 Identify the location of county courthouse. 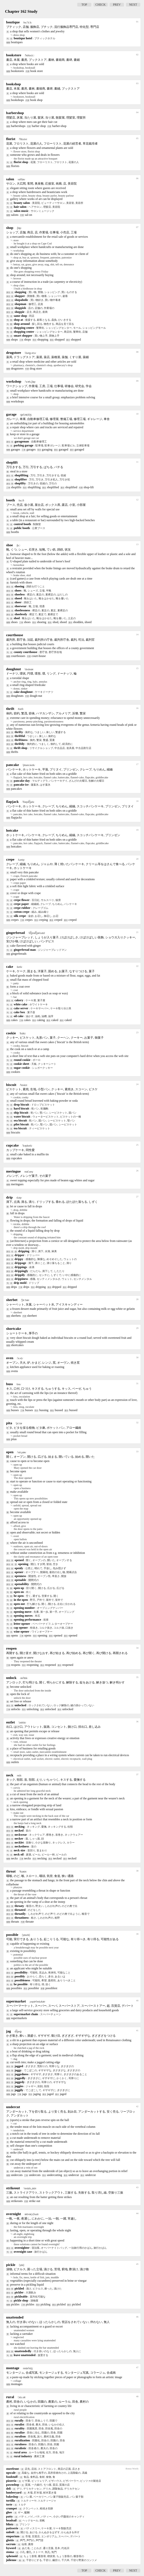
(25, 652).